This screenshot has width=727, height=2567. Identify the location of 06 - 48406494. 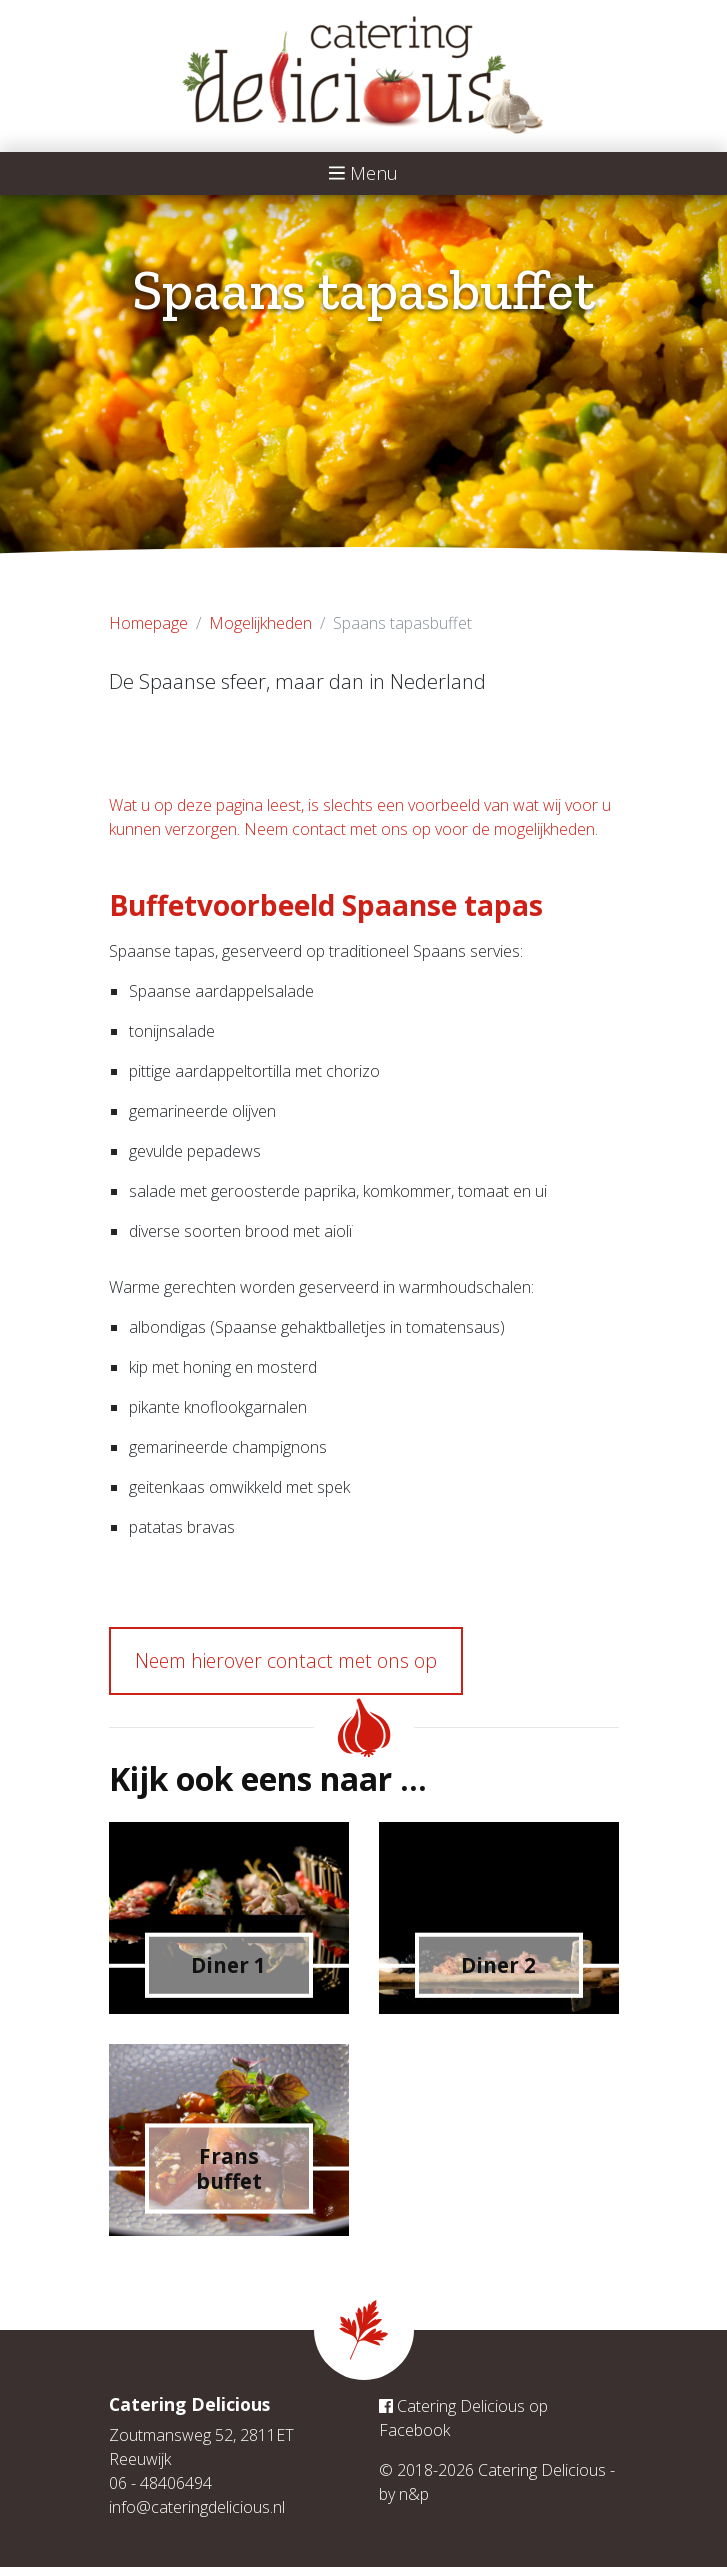
(160, 2483).